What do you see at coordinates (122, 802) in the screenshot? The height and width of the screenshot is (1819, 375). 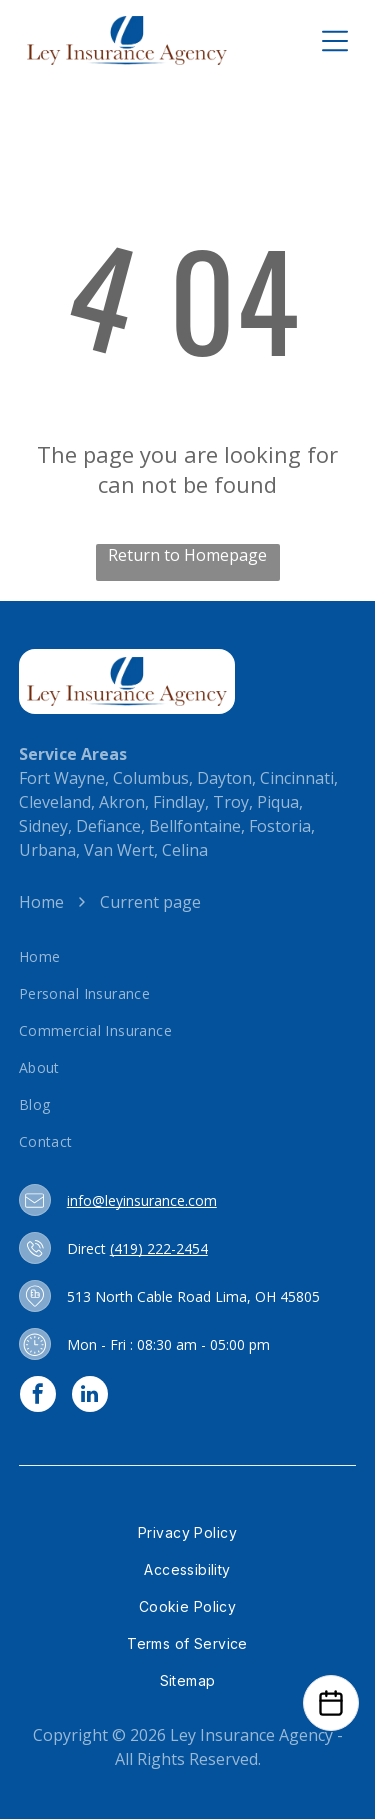 I see `Akron` at bounding box center [122, 802].